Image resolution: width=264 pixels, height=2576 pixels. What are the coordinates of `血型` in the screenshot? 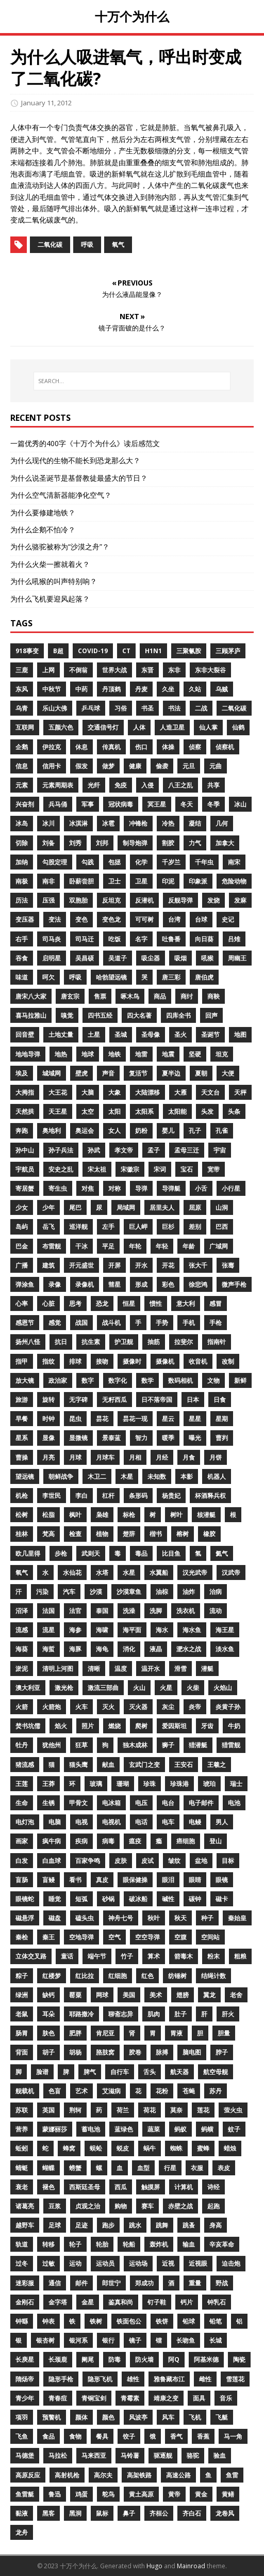 It's located at (143, 2167).